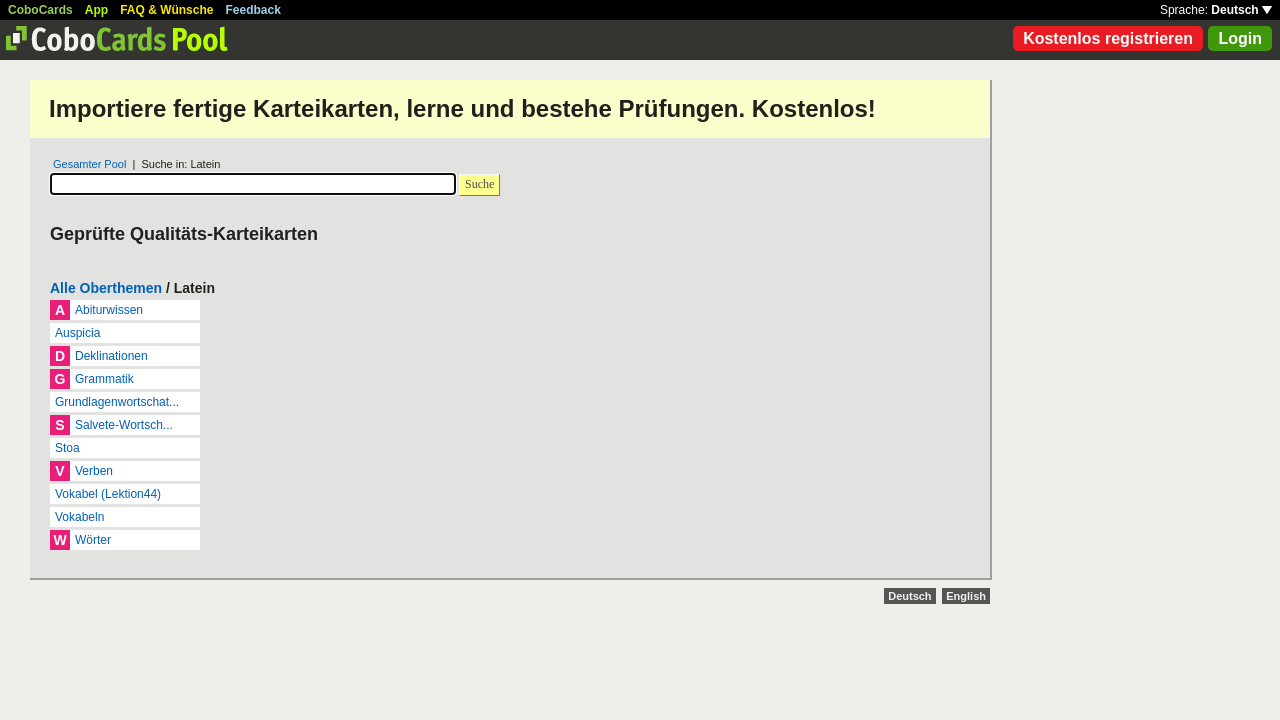 This screenshot has height=720, width=1280. What do you see at coordinates (111, 356) in the screenshot?
I see `Deklinationen` at bounding box center [111, 356].